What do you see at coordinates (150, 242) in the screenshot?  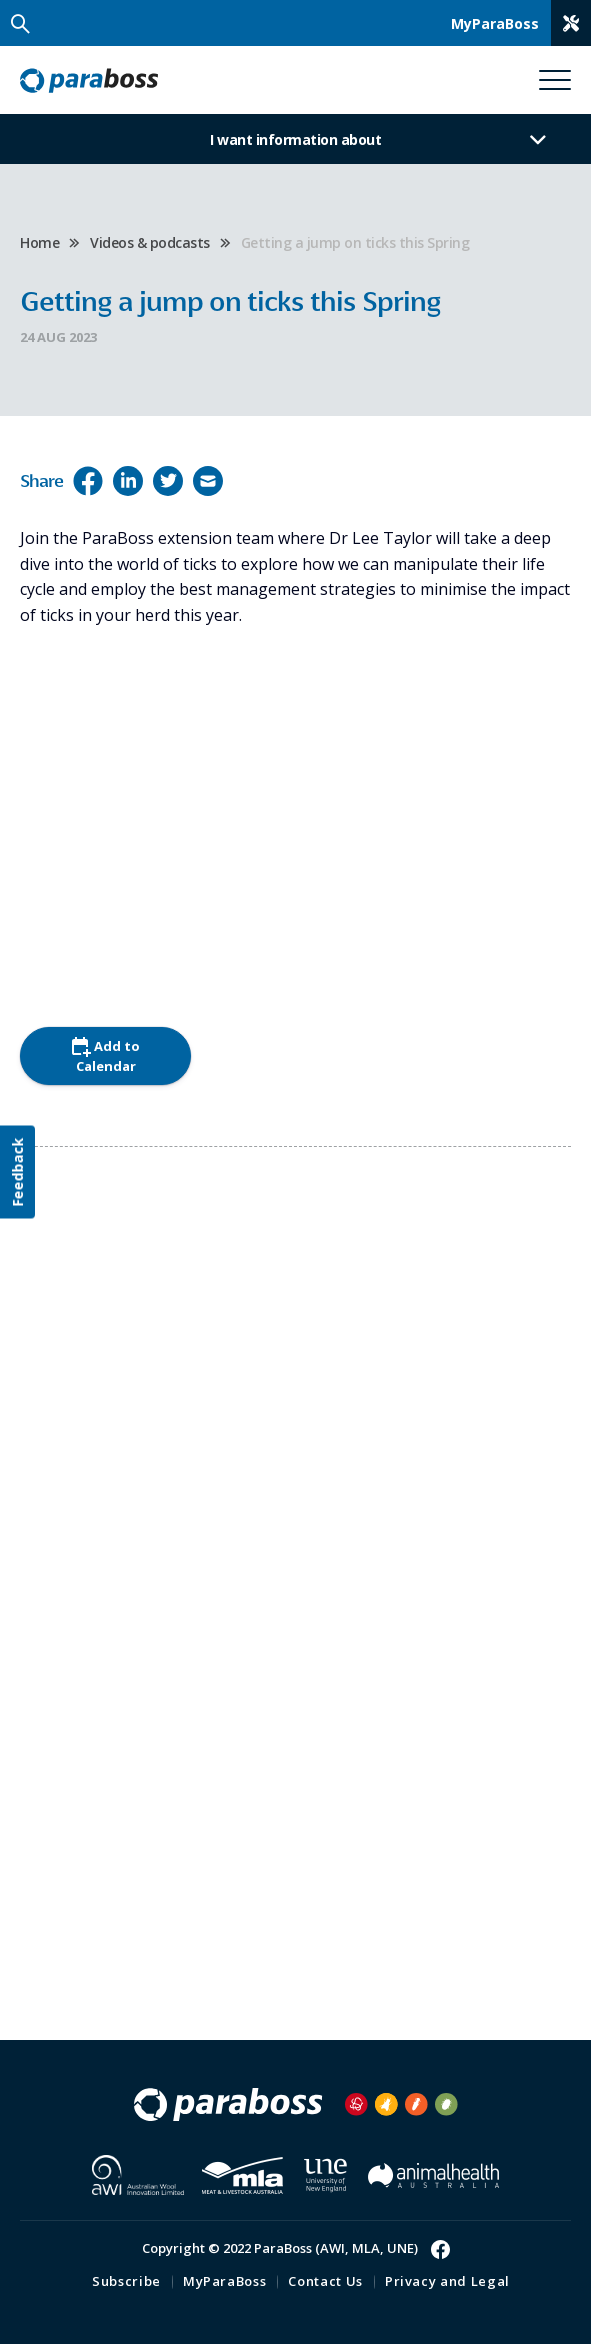 I see `Videos & podcasts` at bounding box center [150, 242].